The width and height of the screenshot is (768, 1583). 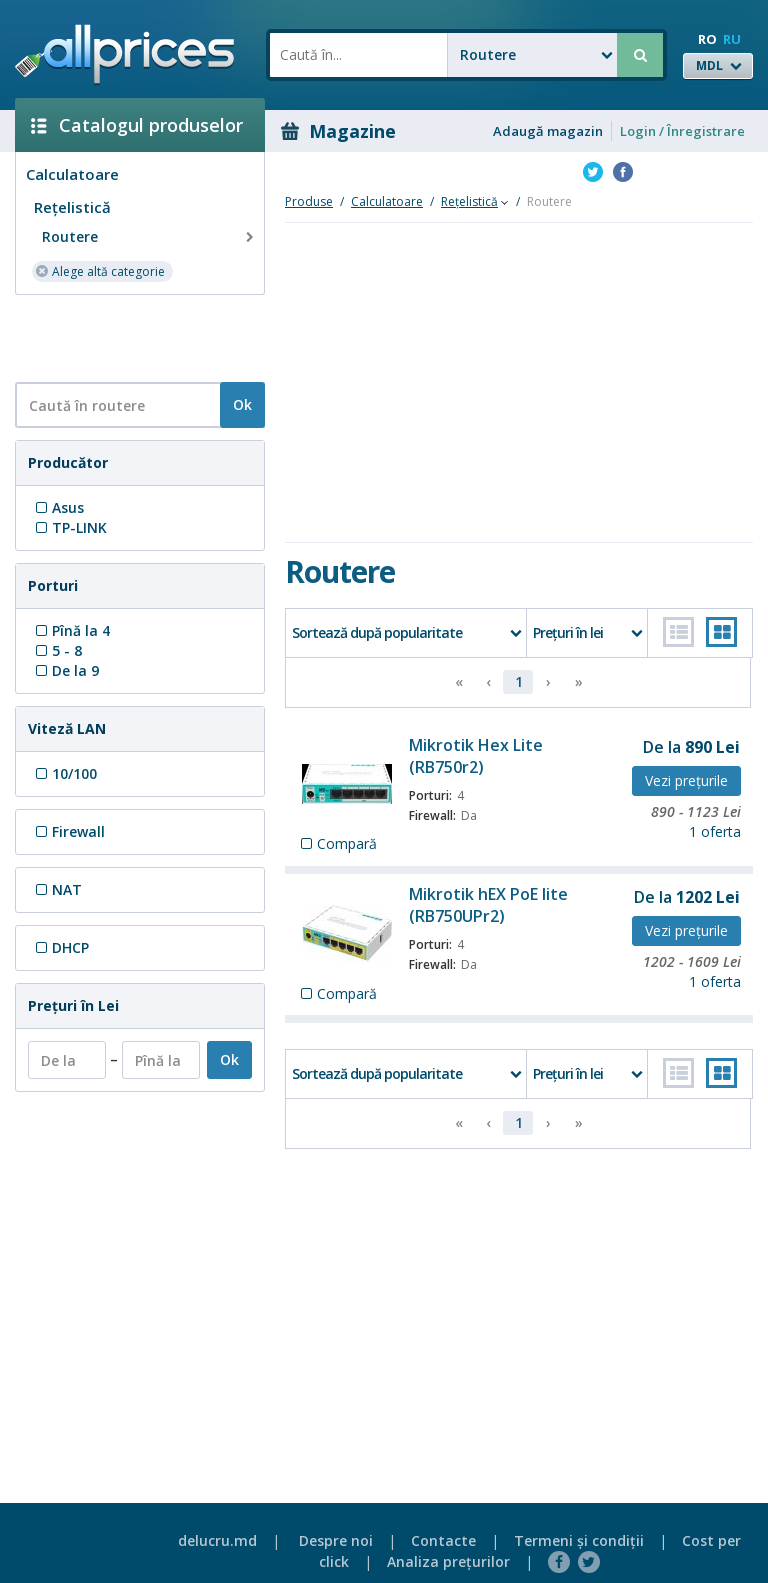 I want to click on Despre noi, so click(x=336, y=1540).